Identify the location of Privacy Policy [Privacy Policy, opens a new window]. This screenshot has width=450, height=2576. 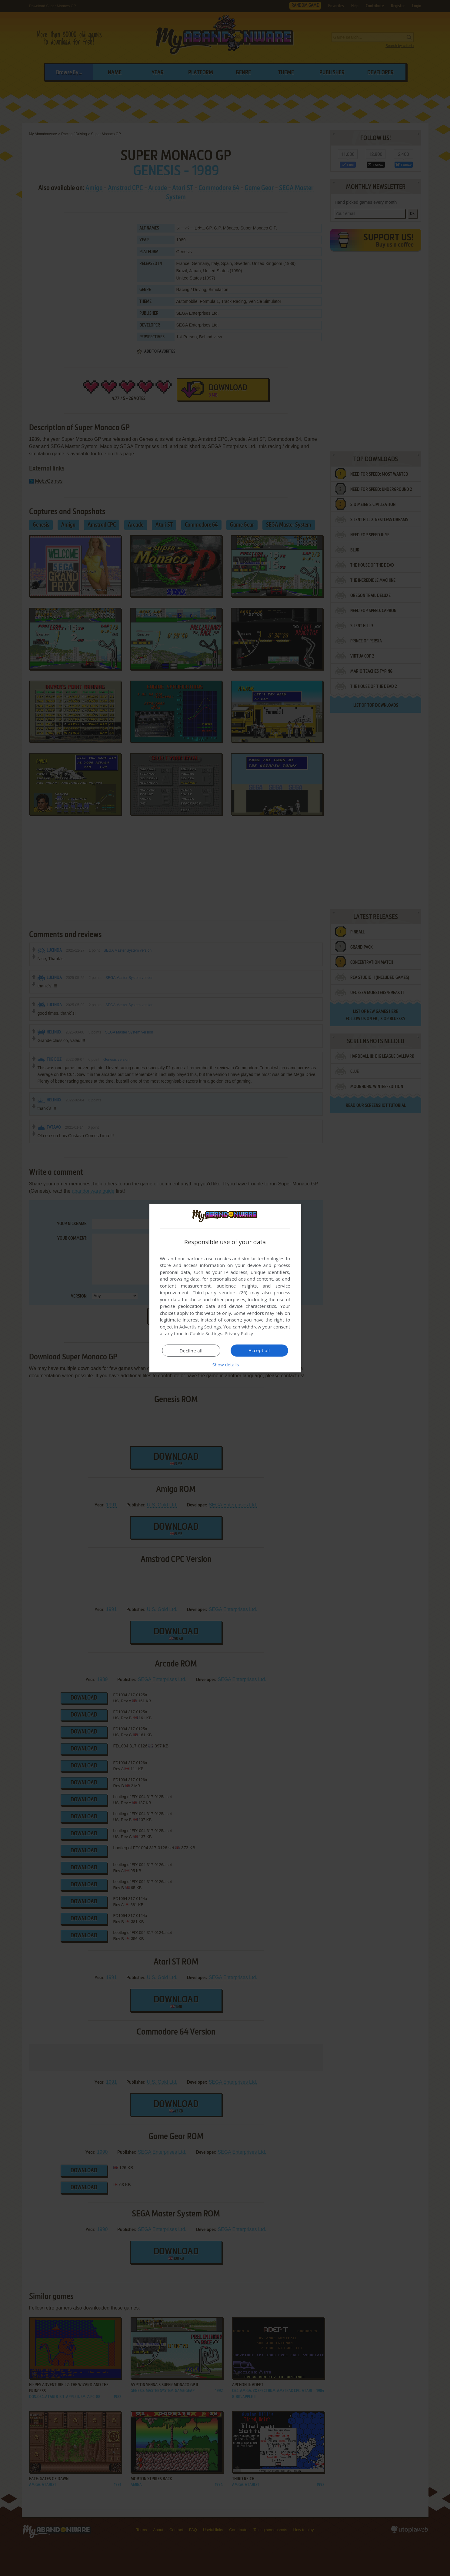
(239, 1333).